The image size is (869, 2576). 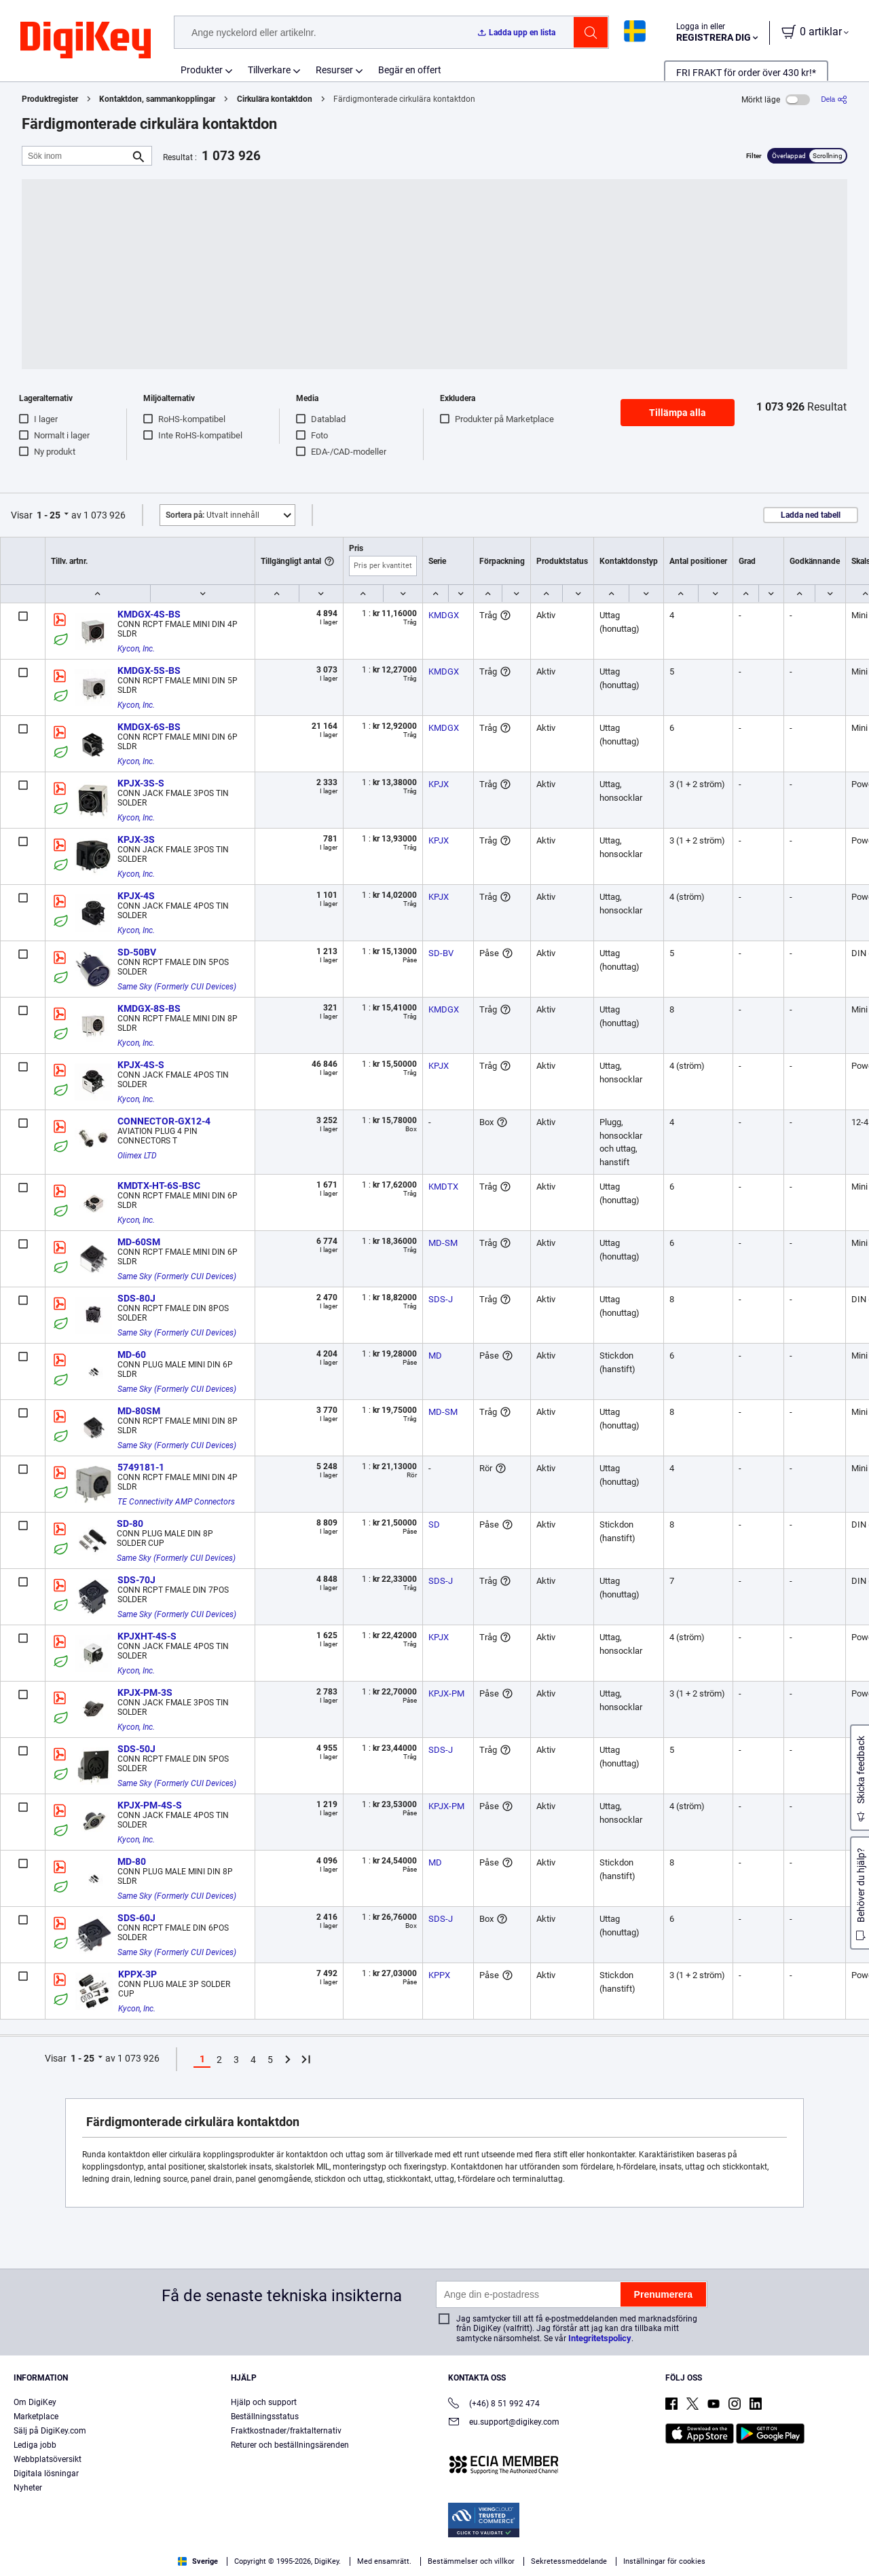 I want to click on KMDTX-HT-6S-BSC, so click(x=158, y=1185).